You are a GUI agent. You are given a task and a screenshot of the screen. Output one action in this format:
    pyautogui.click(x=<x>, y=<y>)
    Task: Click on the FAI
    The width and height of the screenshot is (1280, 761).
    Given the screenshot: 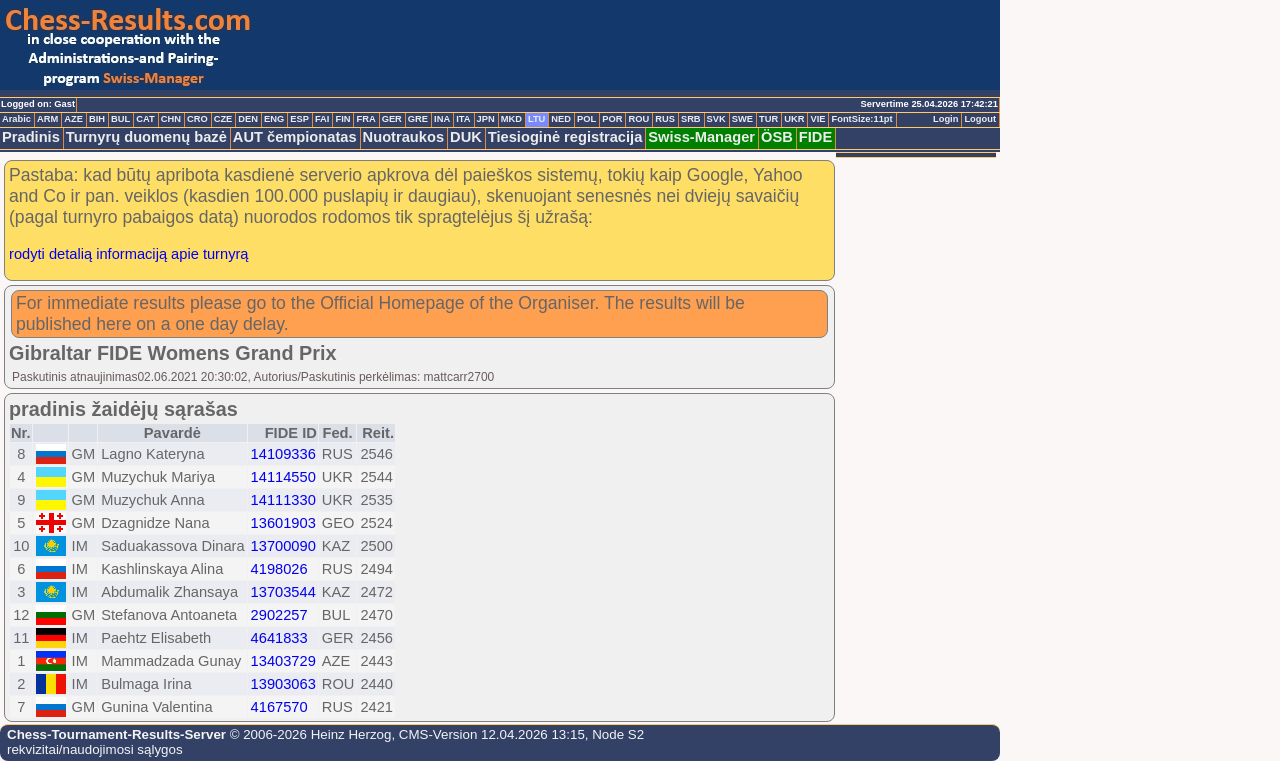 What is the action you would take?
    pyautogui.click(x=322, y=119)
    